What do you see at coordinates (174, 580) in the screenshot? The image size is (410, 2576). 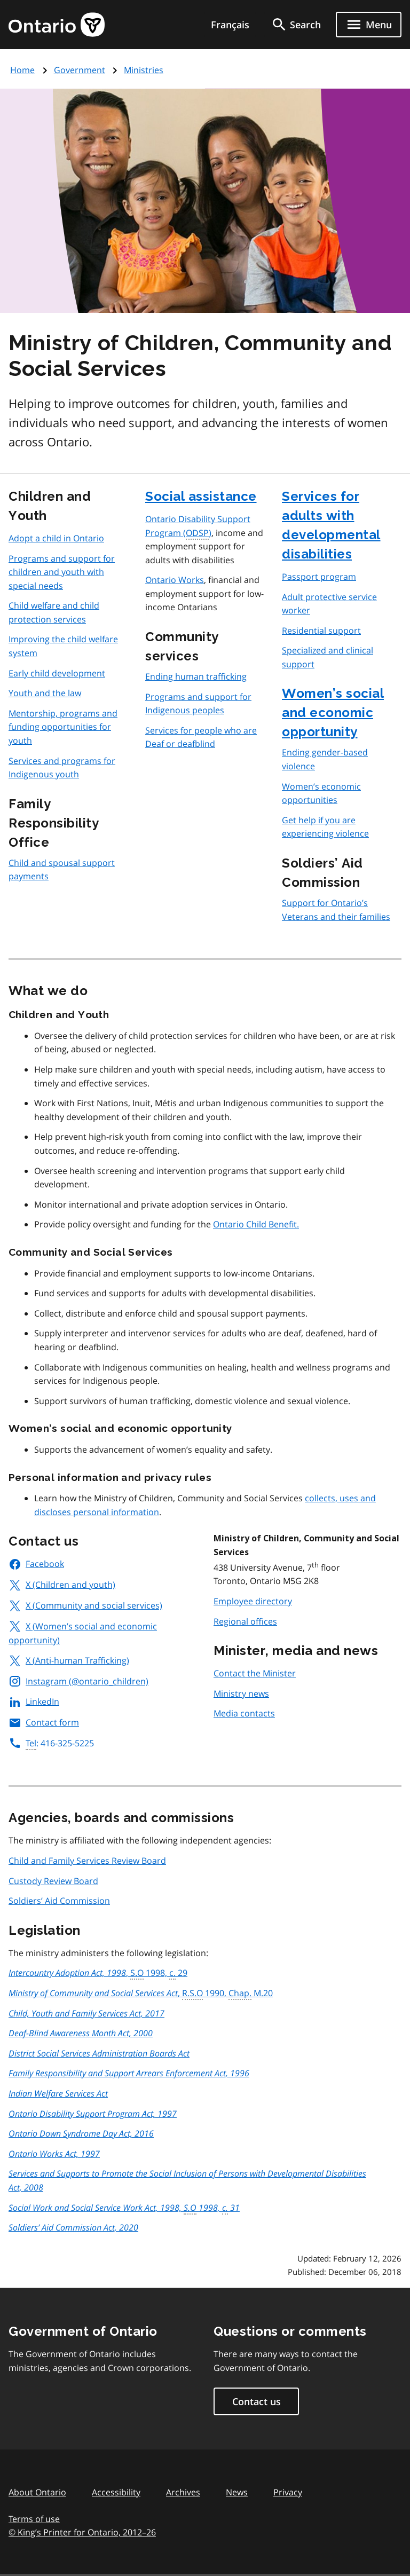 I see `Ontario Works` at bounding box center [174, 580].